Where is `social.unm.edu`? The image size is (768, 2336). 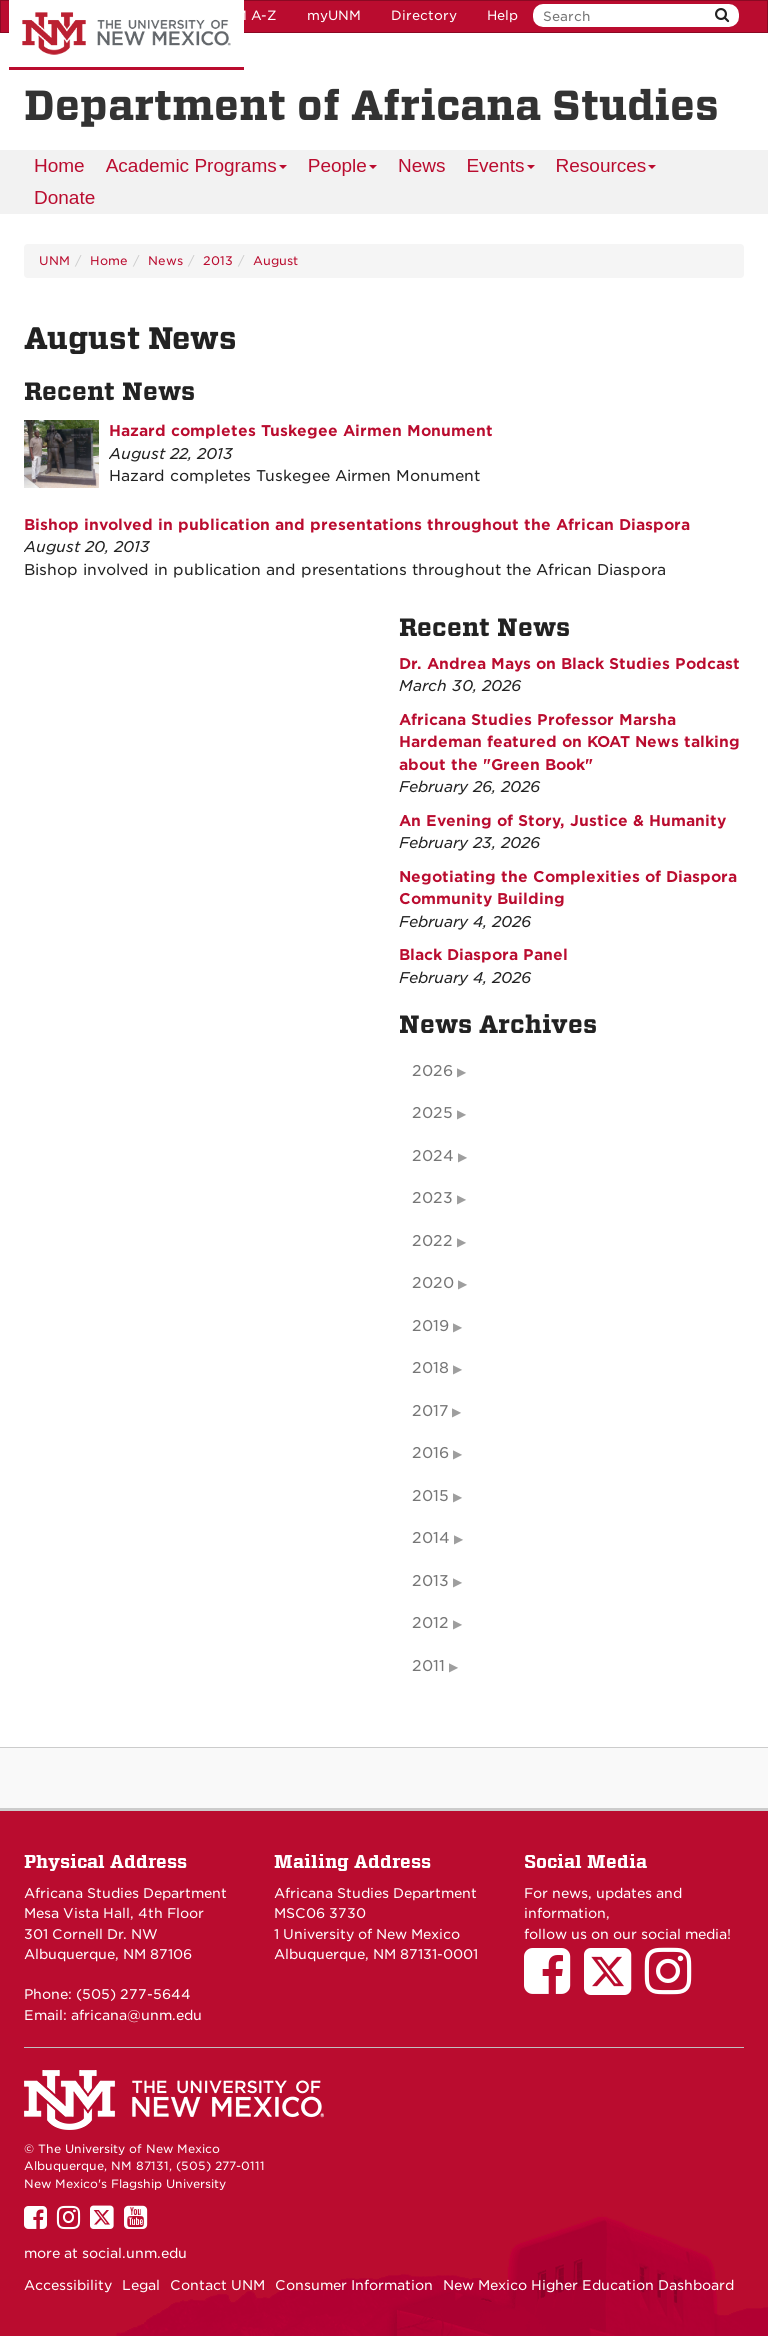 social.unm.edu is located at coordinates (134, 2253).